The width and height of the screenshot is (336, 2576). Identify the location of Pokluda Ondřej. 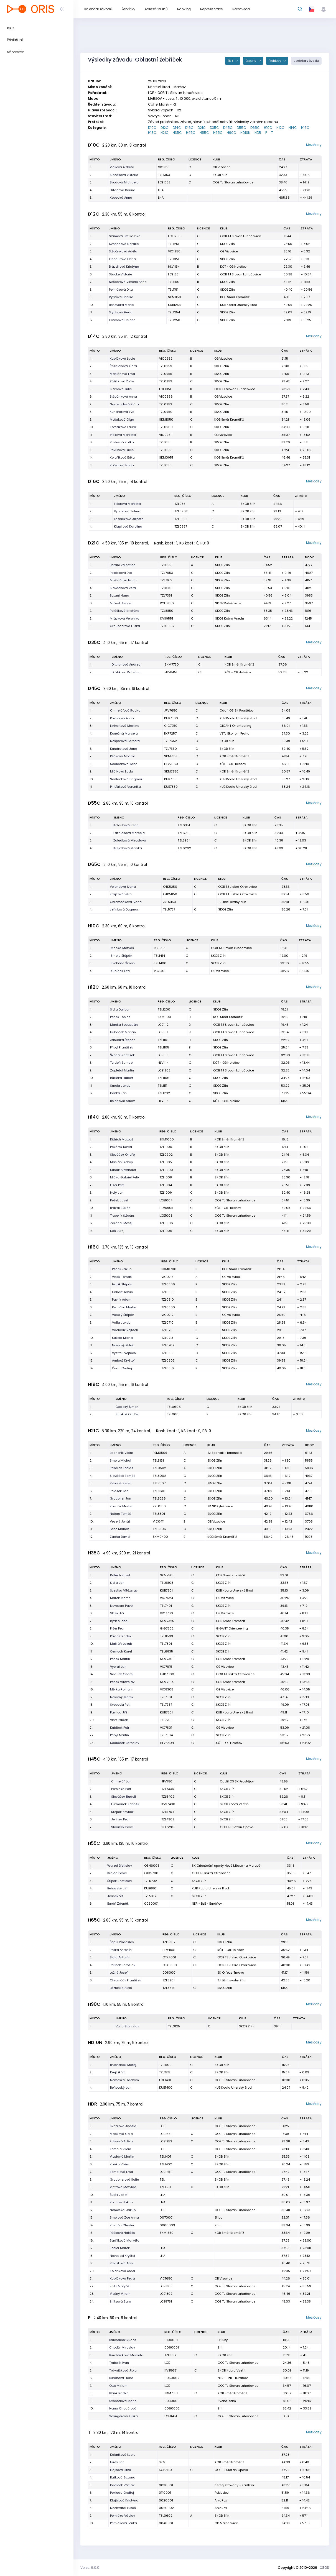
(122, 2492).